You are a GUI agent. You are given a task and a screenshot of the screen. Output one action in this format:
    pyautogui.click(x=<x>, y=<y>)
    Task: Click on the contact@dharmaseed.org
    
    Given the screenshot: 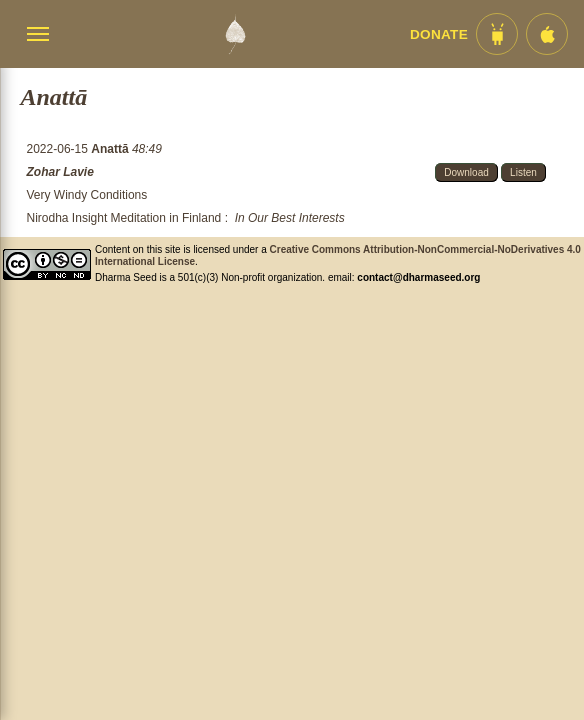 What is the action you would take?
    pyautogui.click(x=418, y=277)
    